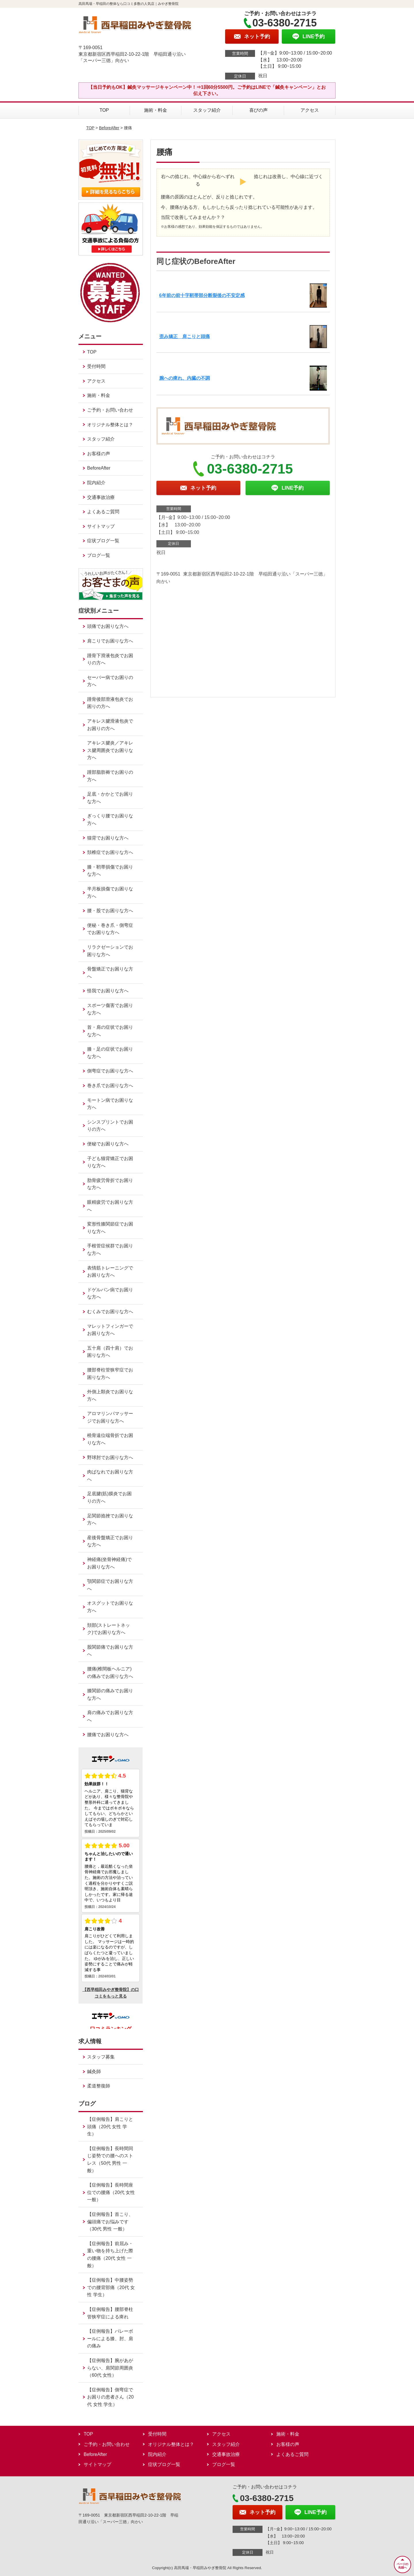  What do you see at coordinates (110, 1184) in the screenshot?
I see `肋骨疲労骨折でお困りな方へ` at bounding box center [110, 1184].